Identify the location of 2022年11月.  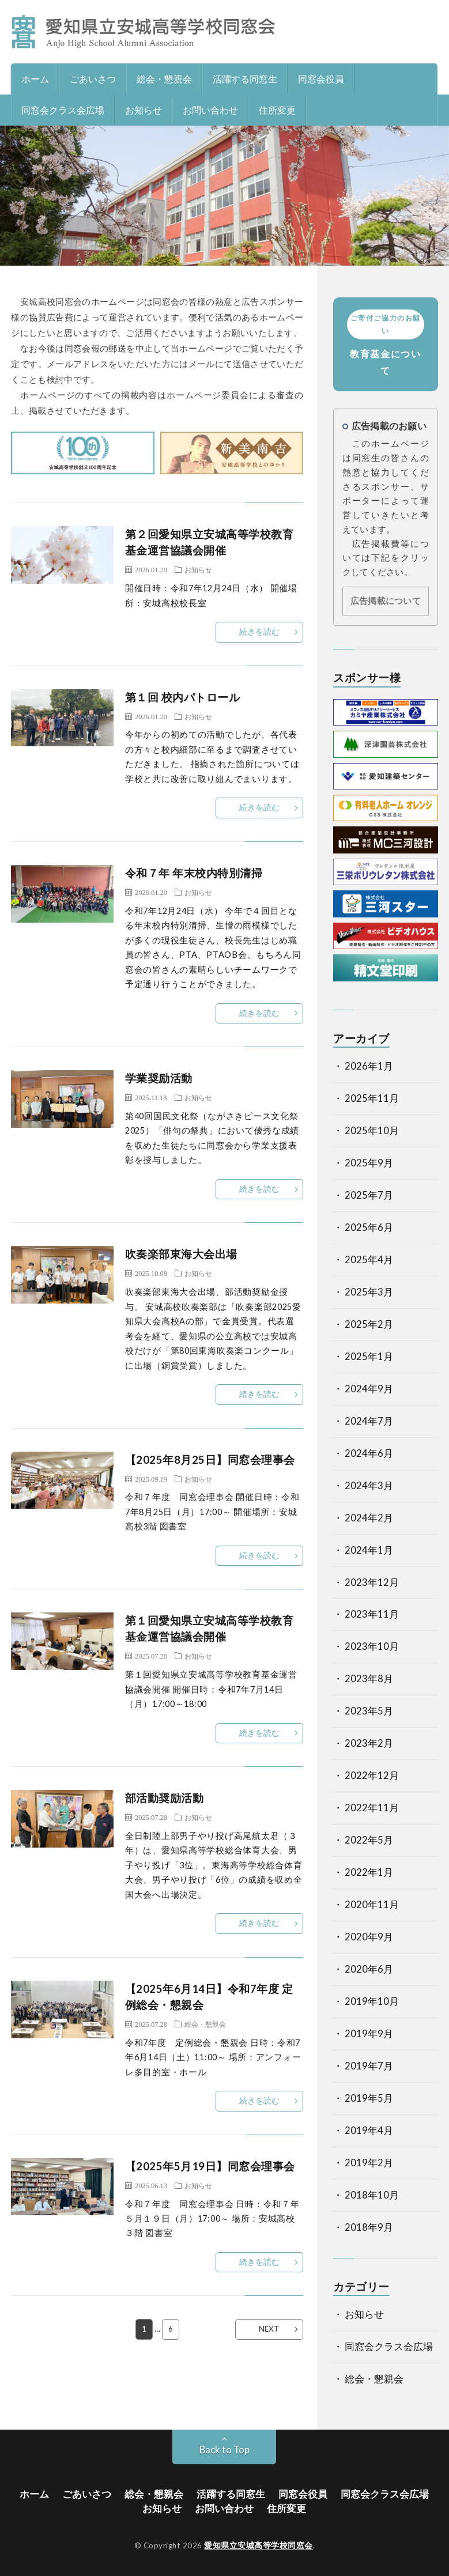
(372, 1808).